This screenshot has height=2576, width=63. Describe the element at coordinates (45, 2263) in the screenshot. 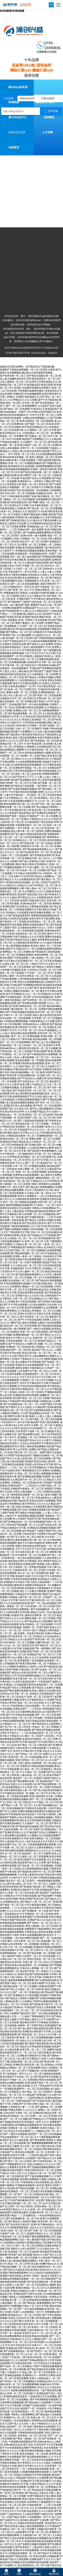

I see `美女露小粉嫩91精品久久久` at that location.